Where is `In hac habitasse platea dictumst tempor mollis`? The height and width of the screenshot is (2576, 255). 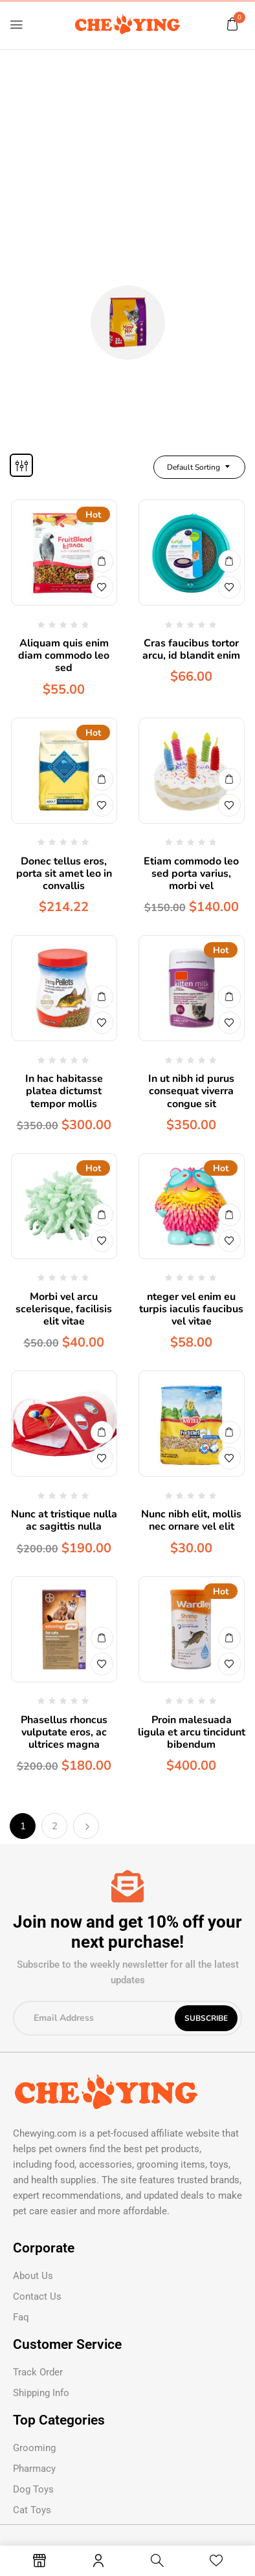 In hac habitasse platea dictumst tempor mollis is located at coordinates (64, 1091).